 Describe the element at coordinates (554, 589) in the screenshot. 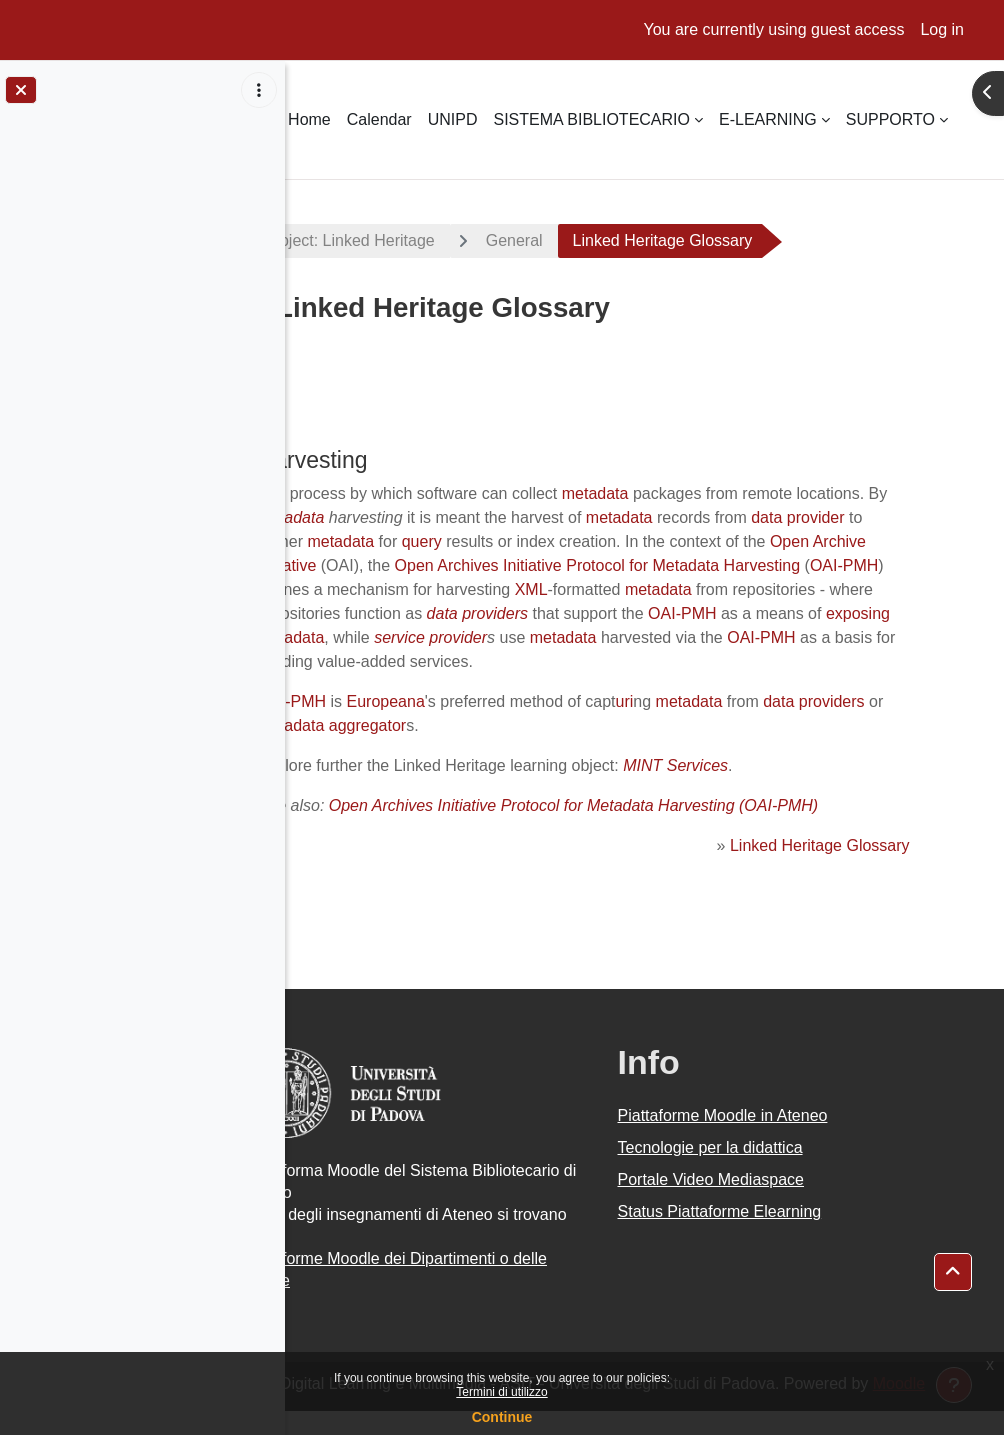

I see `OAI-PMH` at that location.